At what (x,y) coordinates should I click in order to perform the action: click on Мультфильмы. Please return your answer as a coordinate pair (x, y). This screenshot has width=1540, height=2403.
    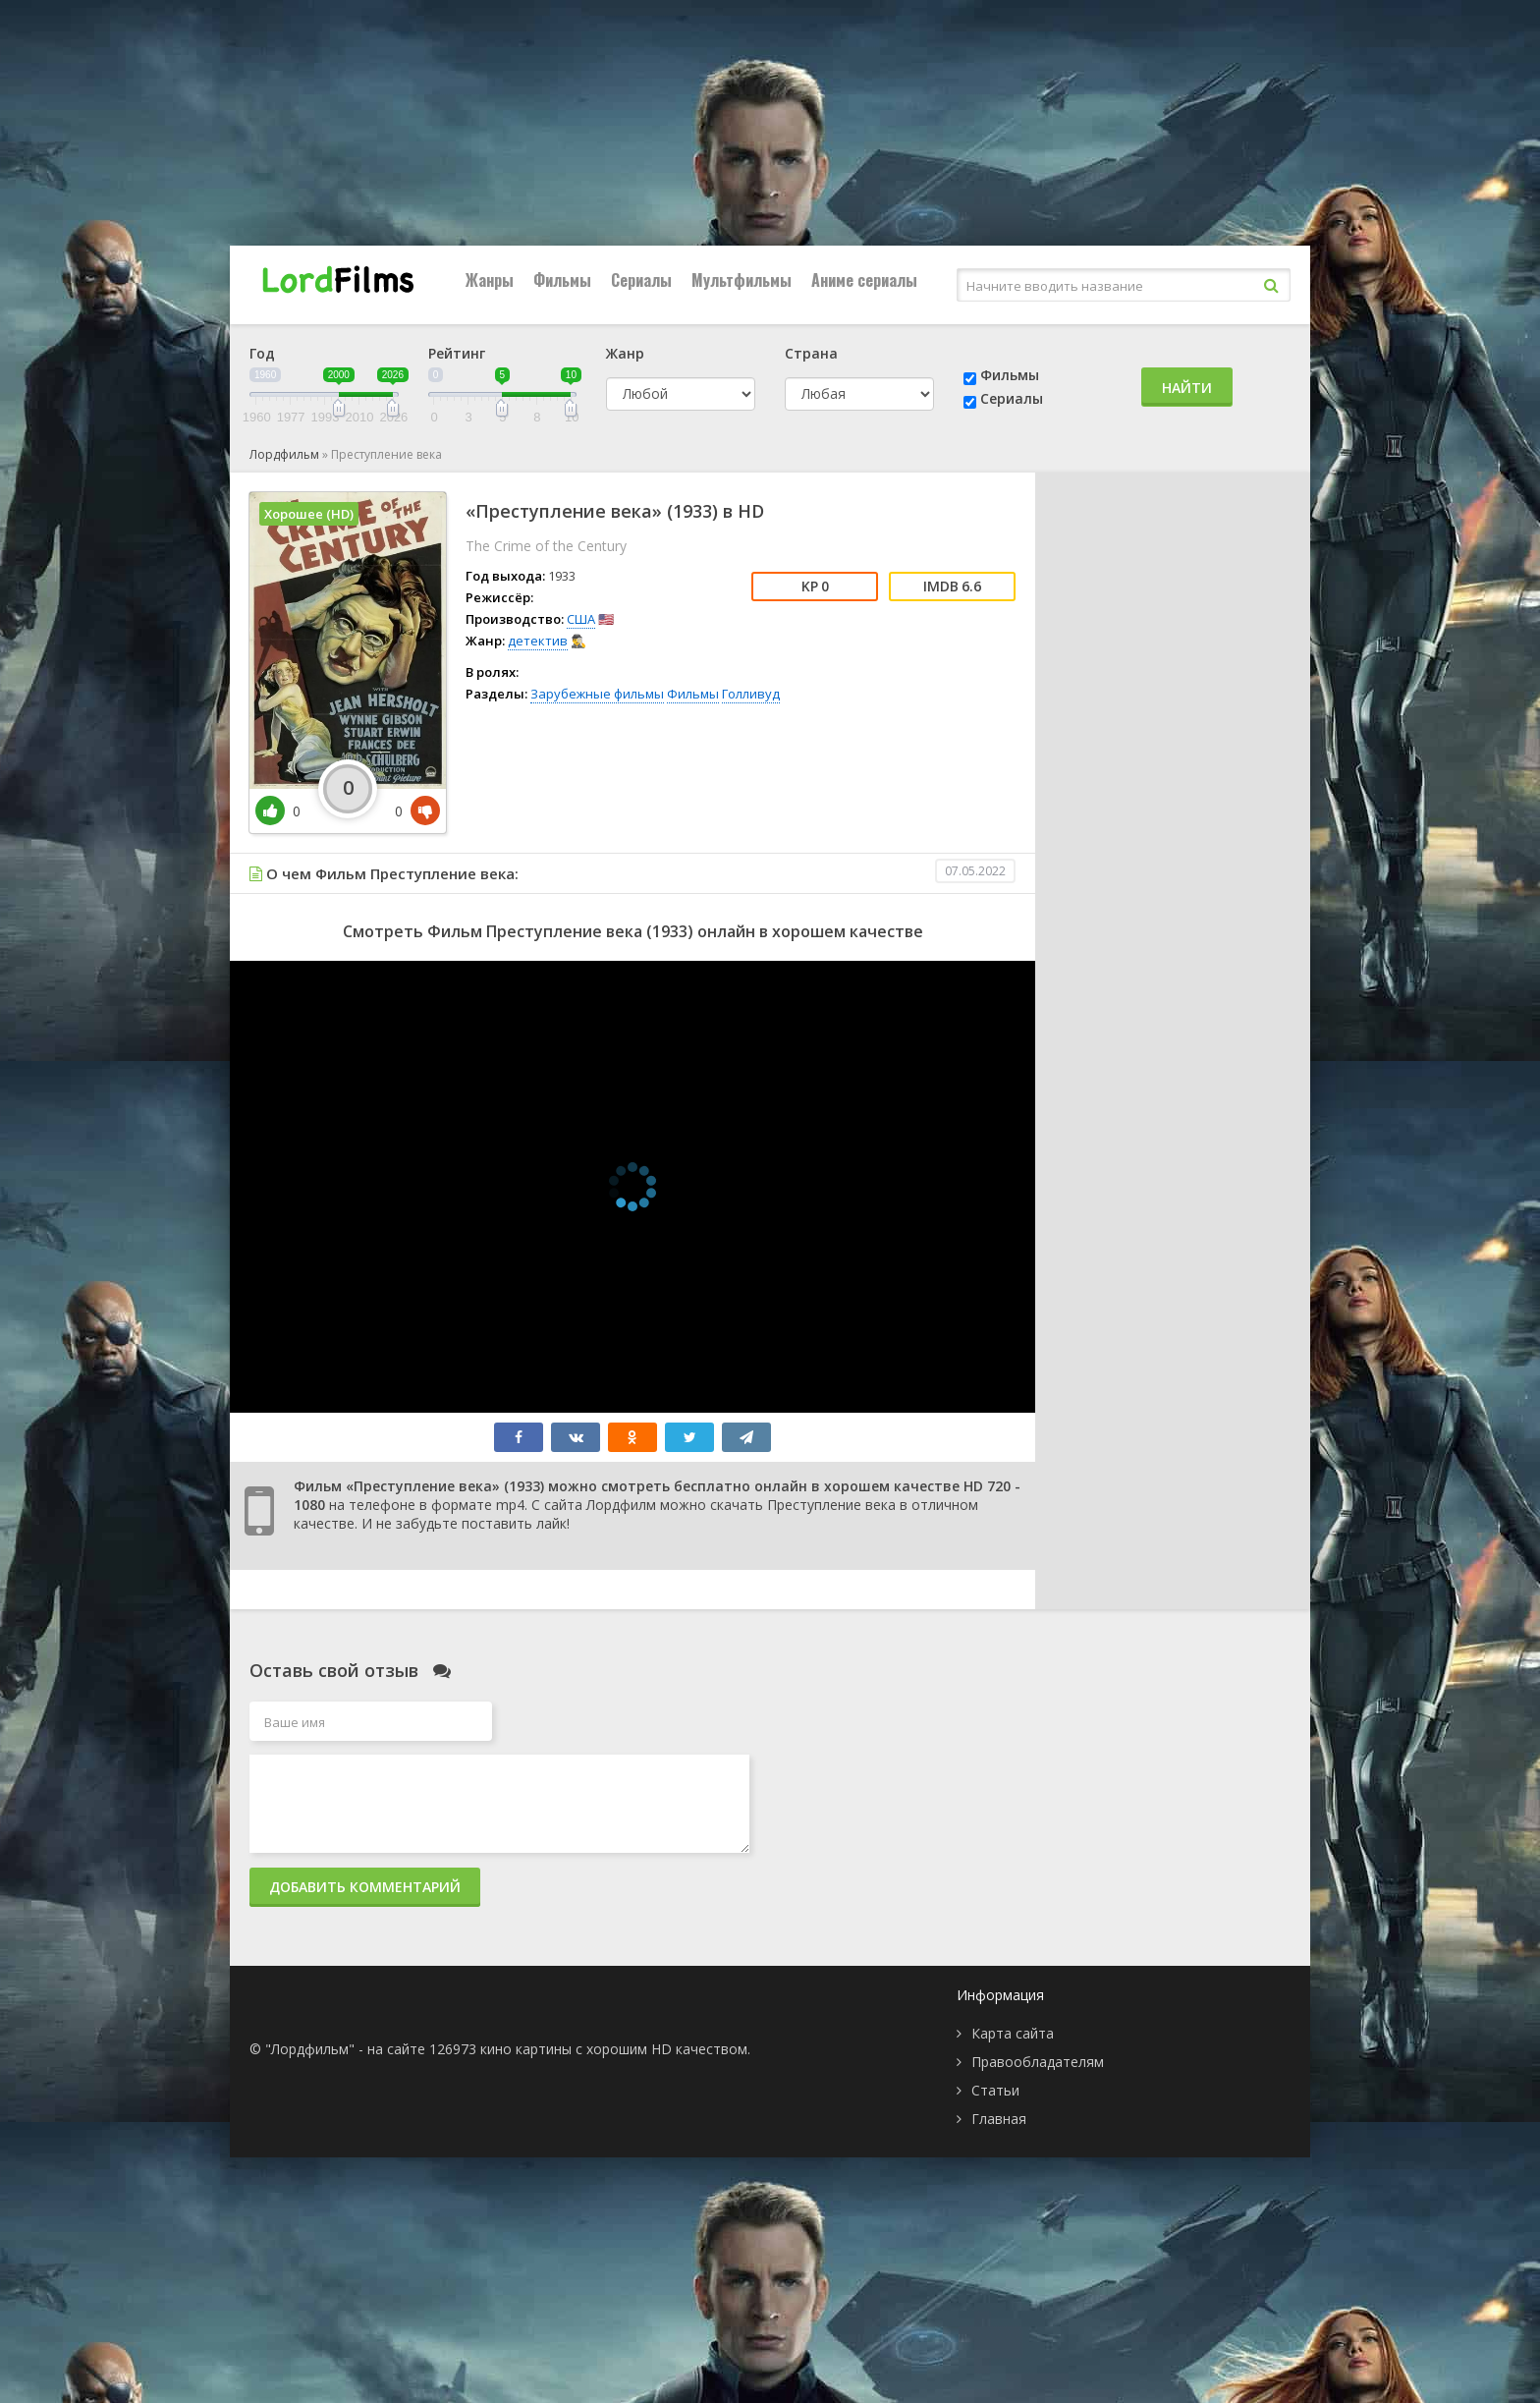
    Looking at the image, I should click on (741, 280).